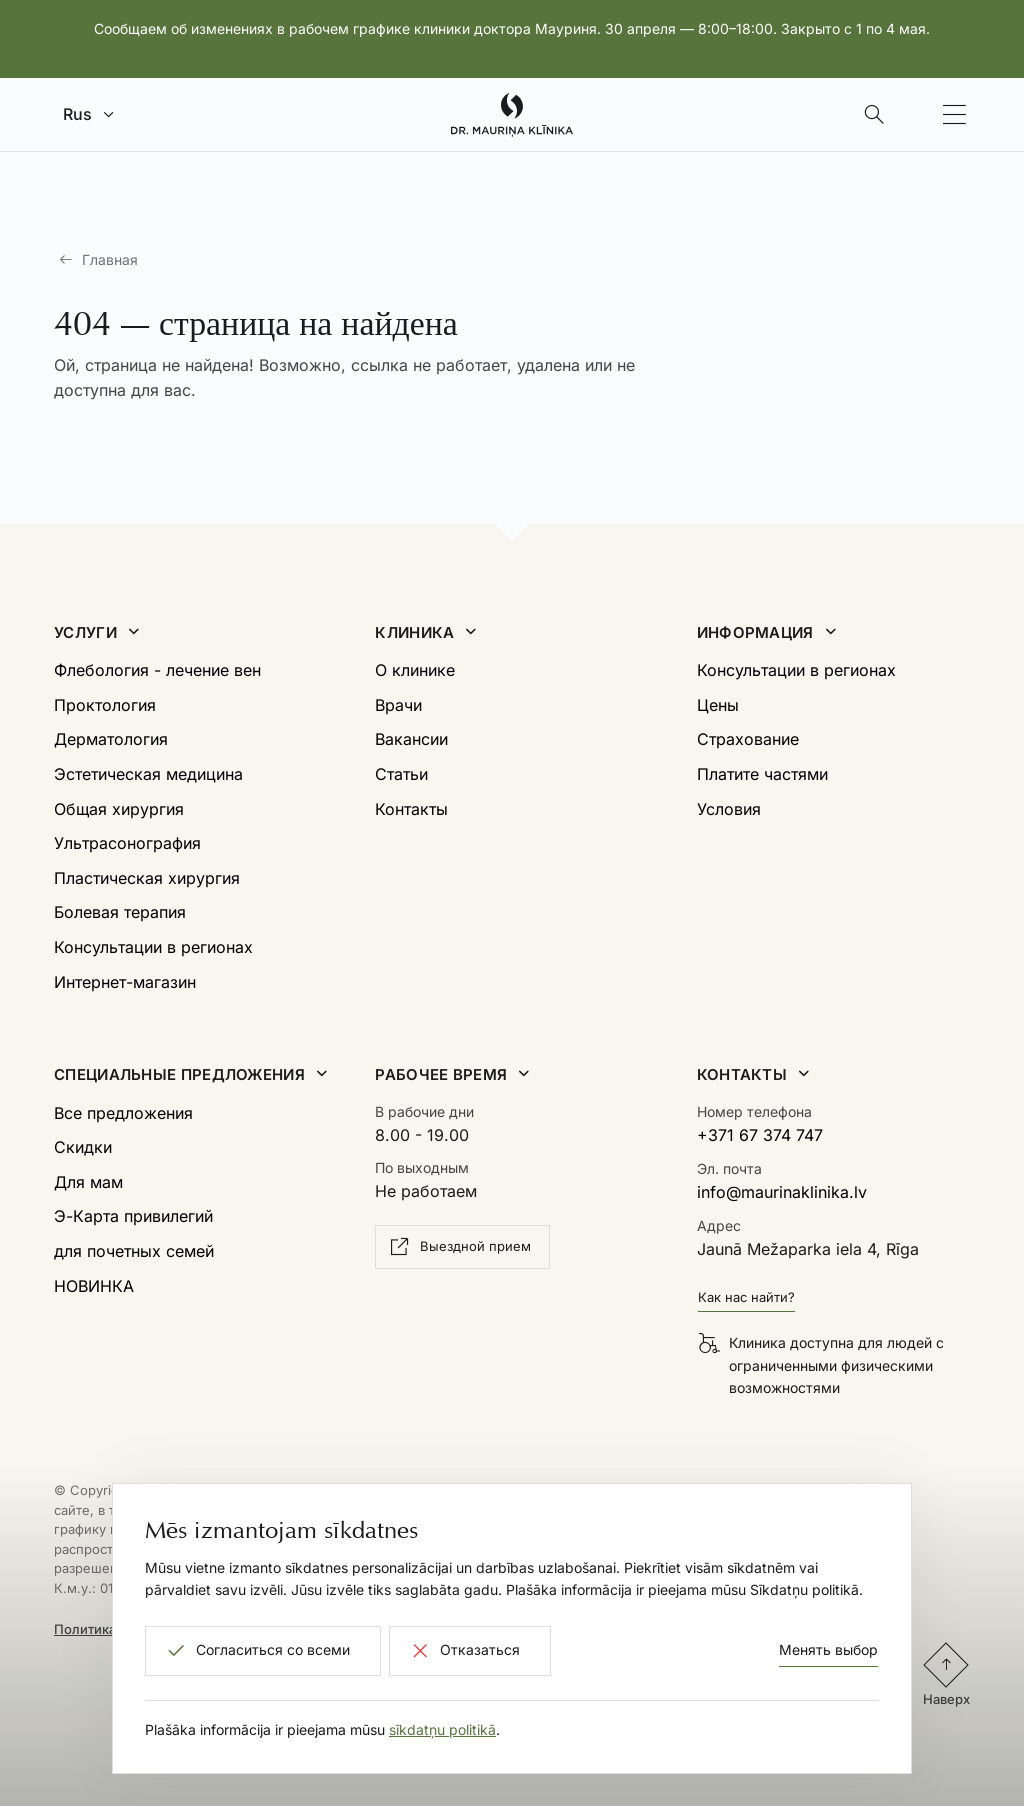 This screenshot has height=1806, width=1024. Describe the element at coordinates (83, 1147) in the screenshot. I see `Скидки` at that location.